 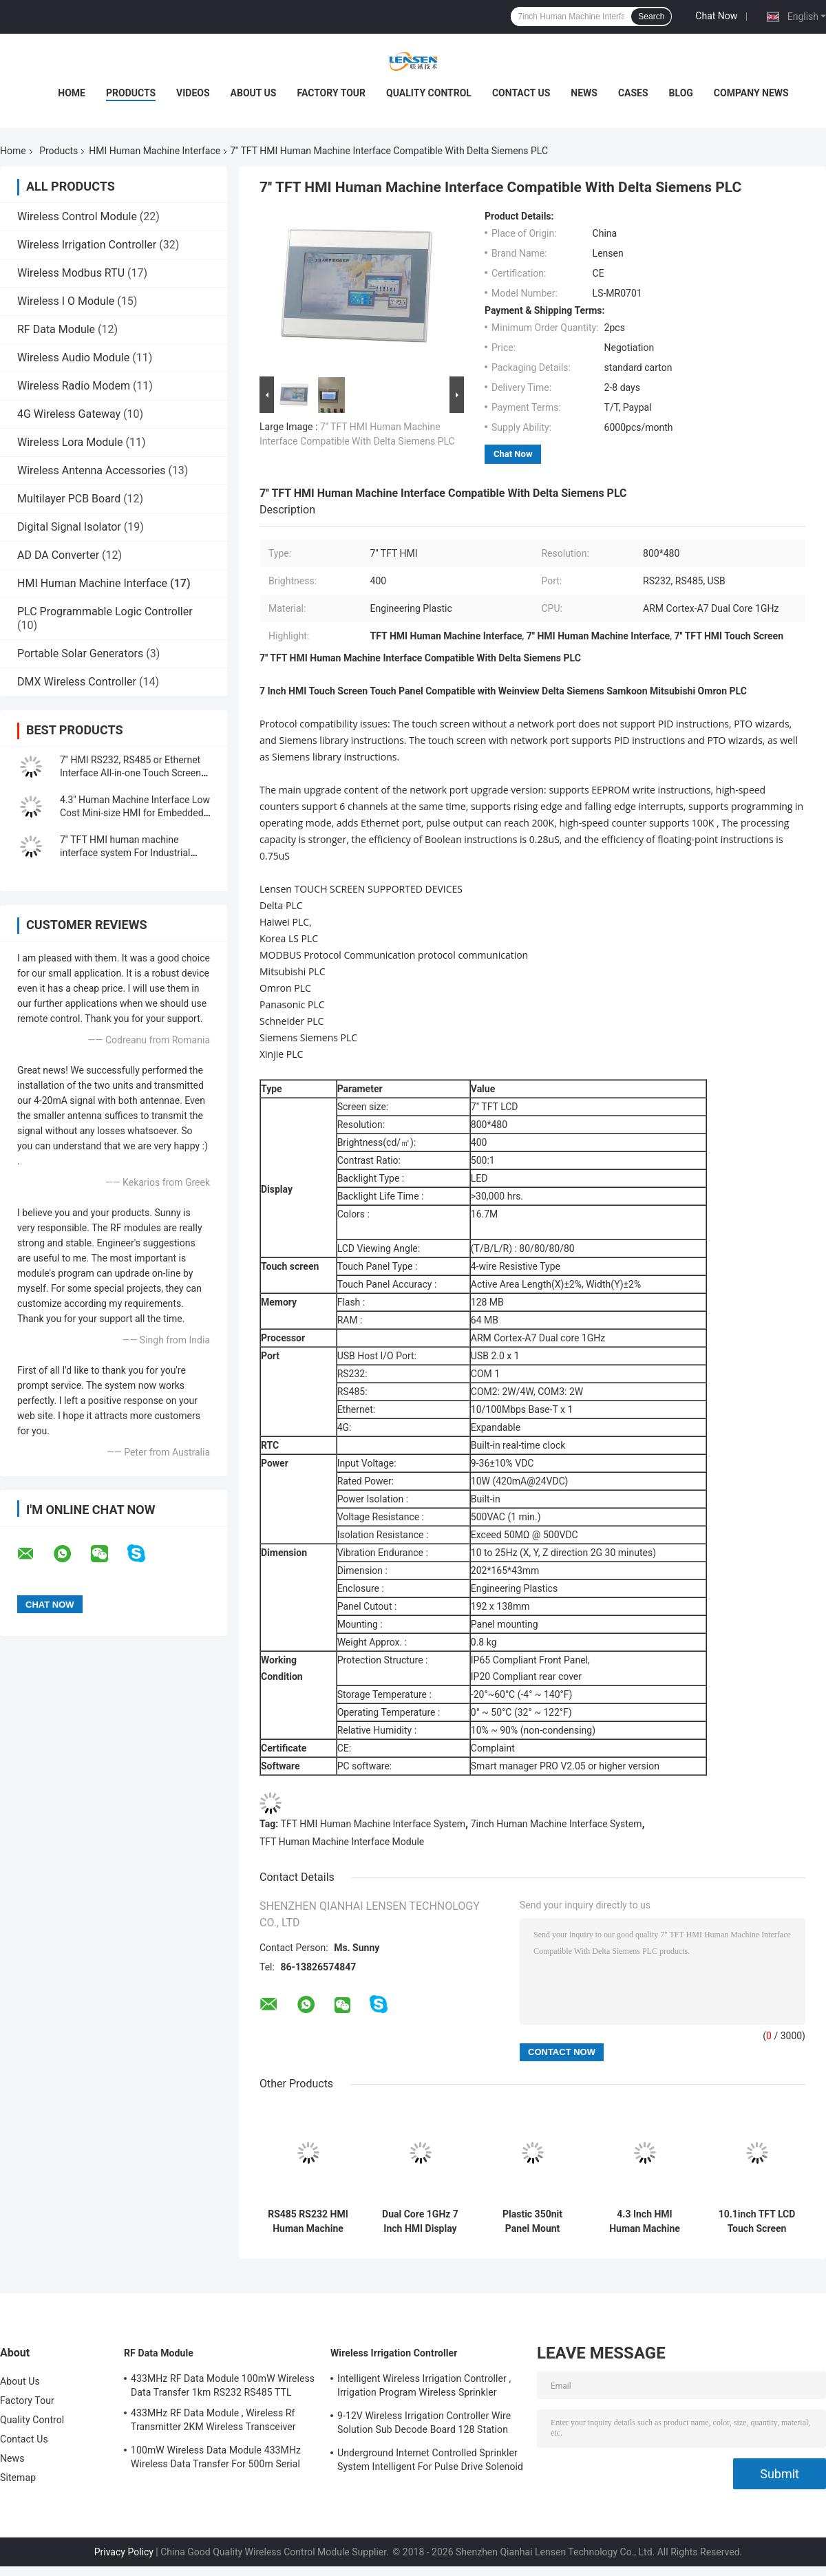 What do you see at coordinates (71, 272) in the screenshot?
I see `Wireless Modbus RTU` at bounding box center [71, 272].